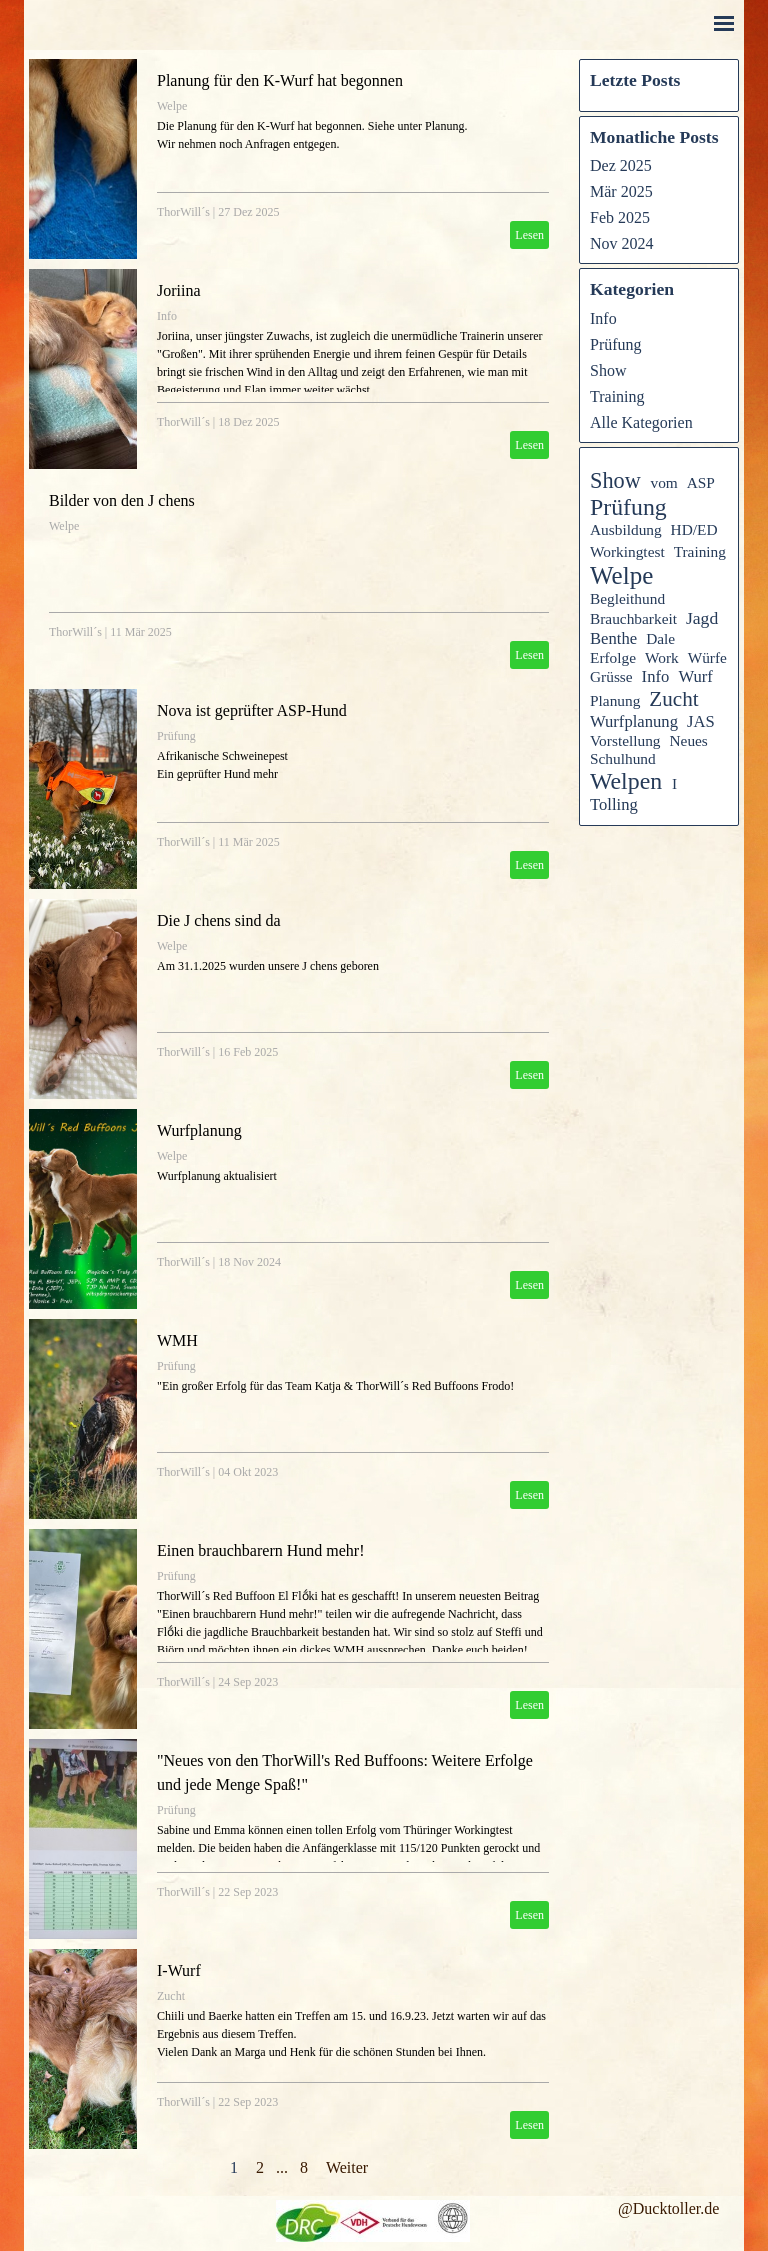 The image size is (768, 2251). What do you see at coordinates (623, 758) in the screenshot?
I see `Schulhund` at bounding box center [623, 758].